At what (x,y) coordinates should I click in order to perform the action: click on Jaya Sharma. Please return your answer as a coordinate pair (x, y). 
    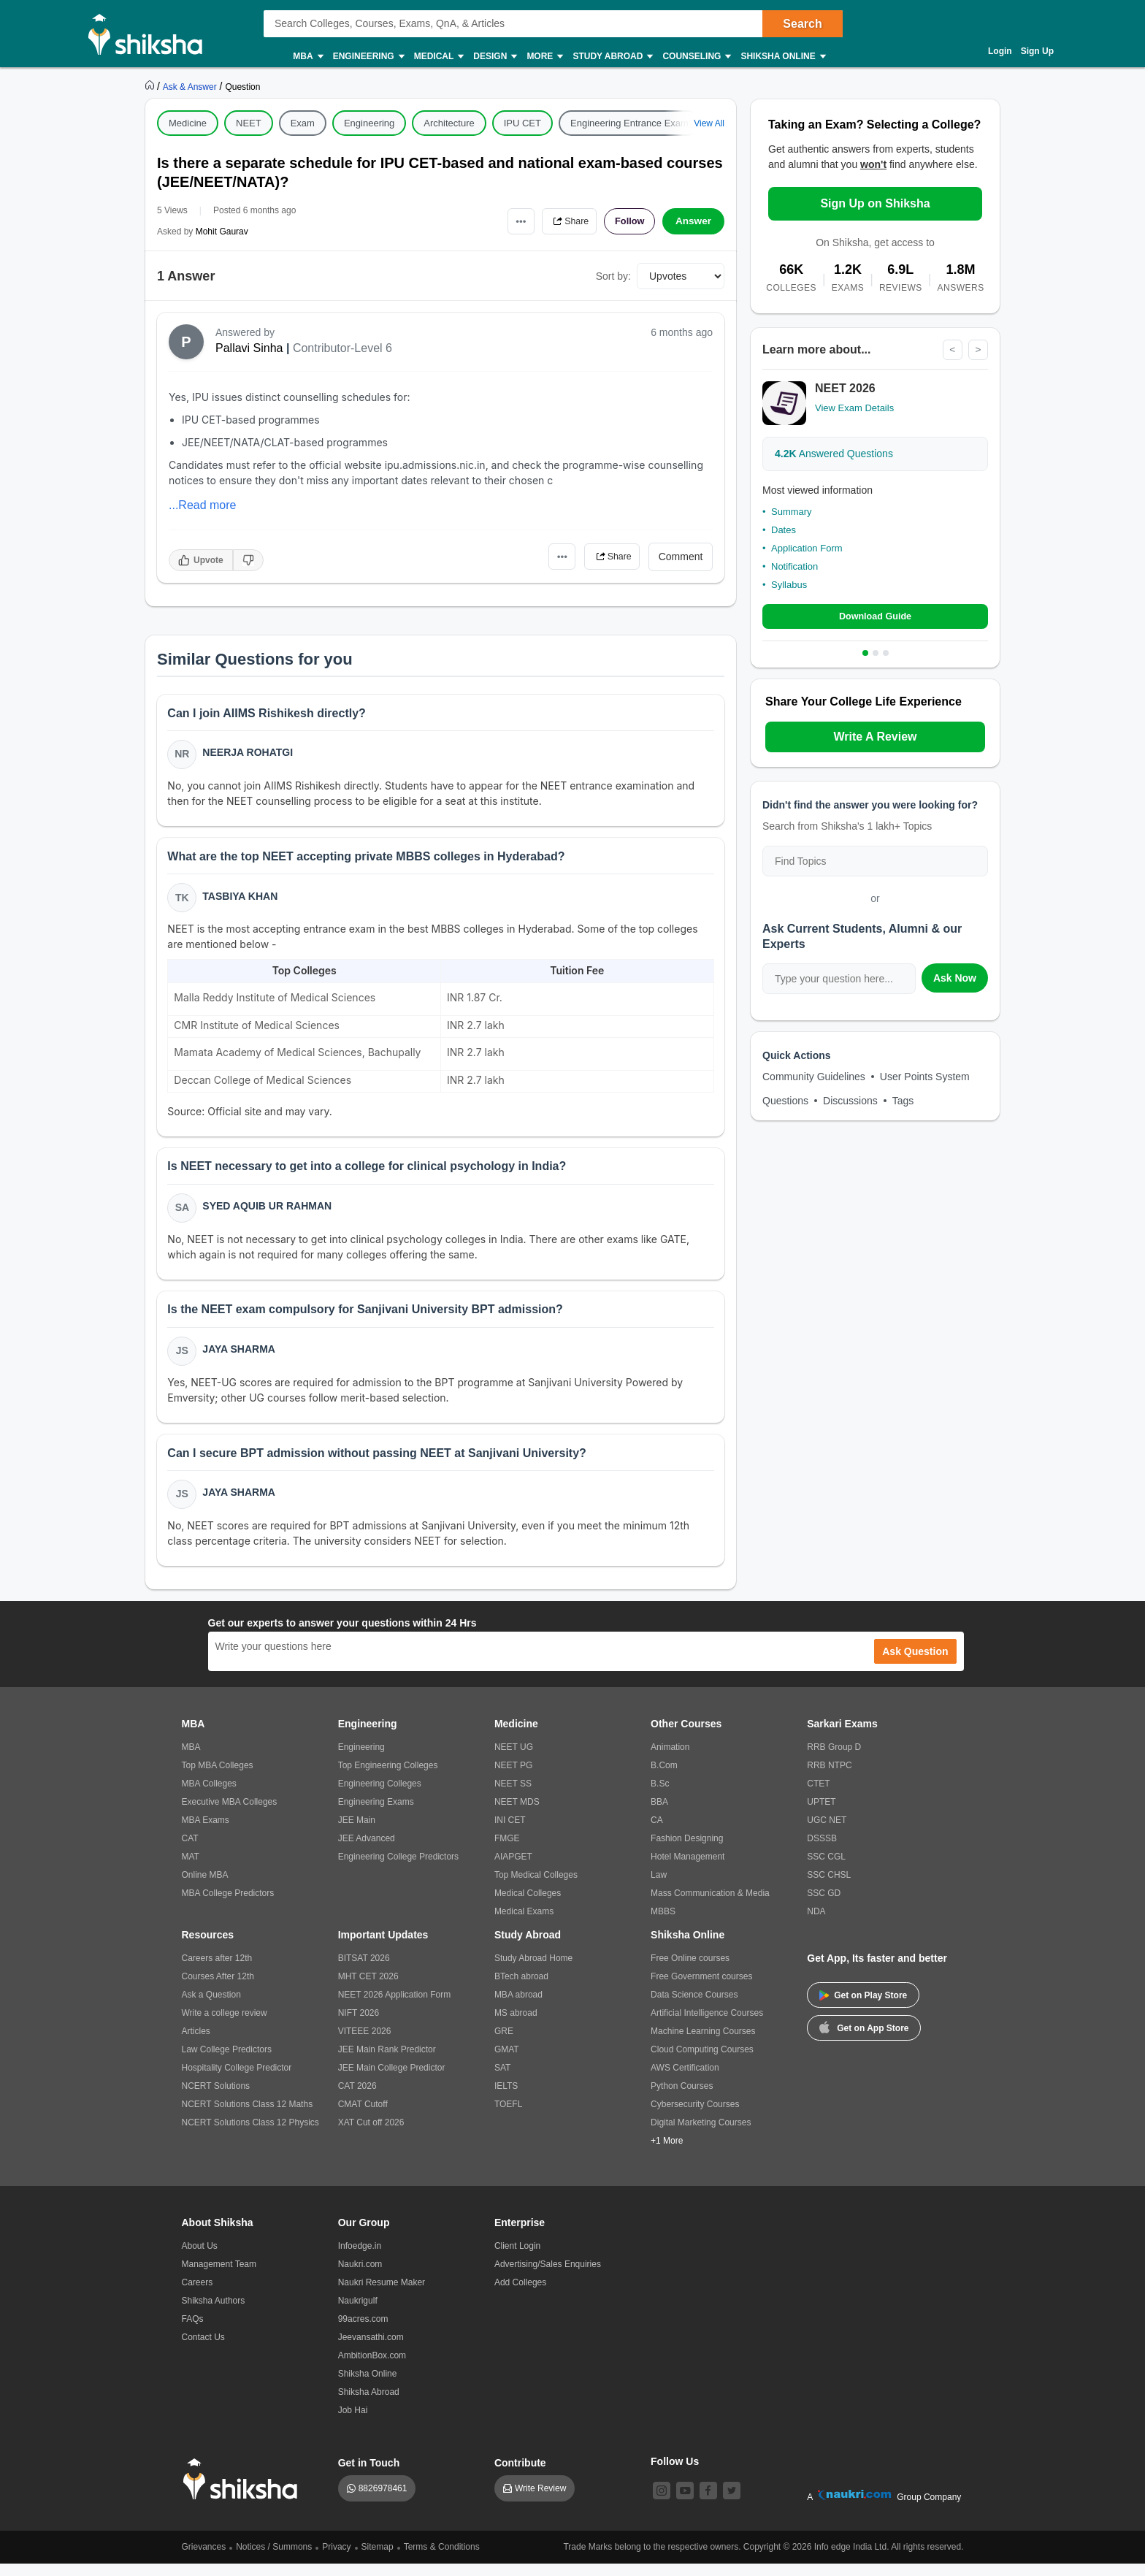
    Looking at the image, I should click on (240, 1358).